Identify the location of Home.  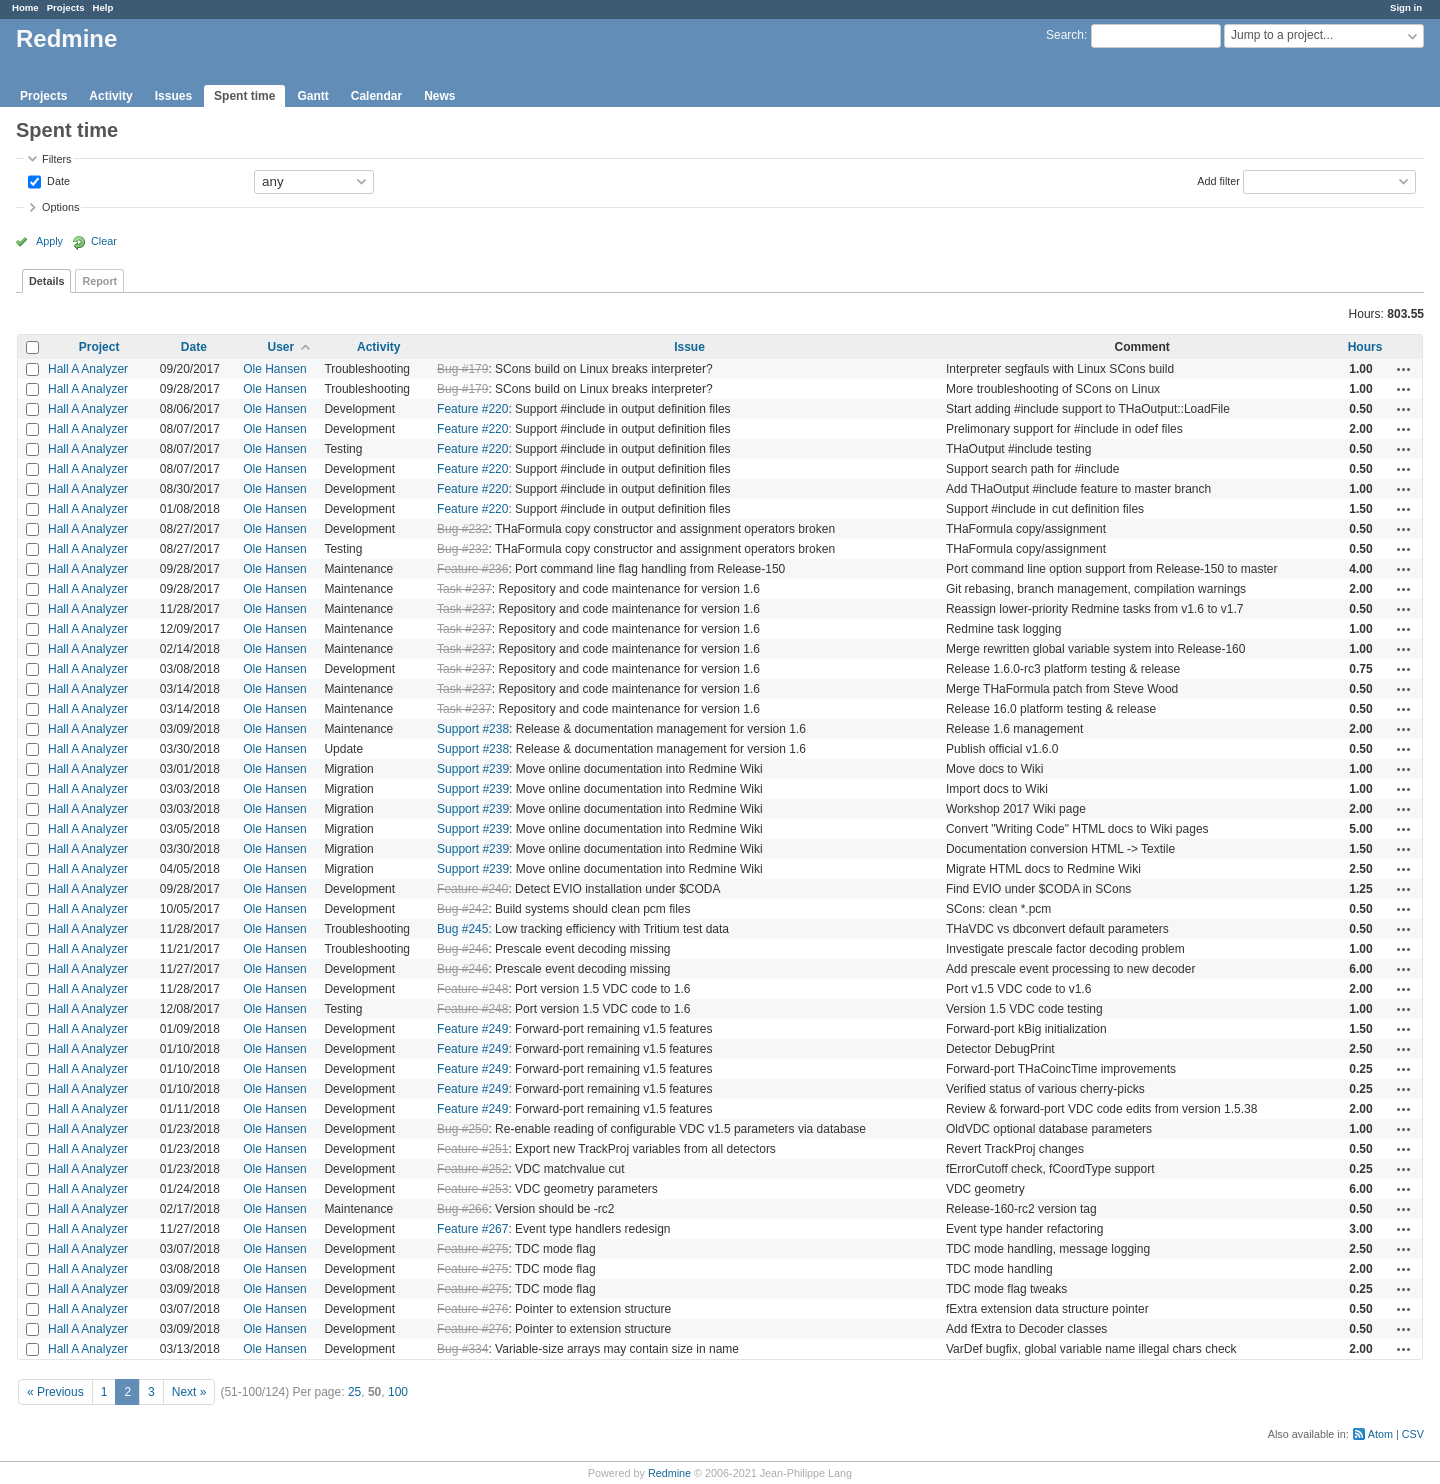
(25, 7).